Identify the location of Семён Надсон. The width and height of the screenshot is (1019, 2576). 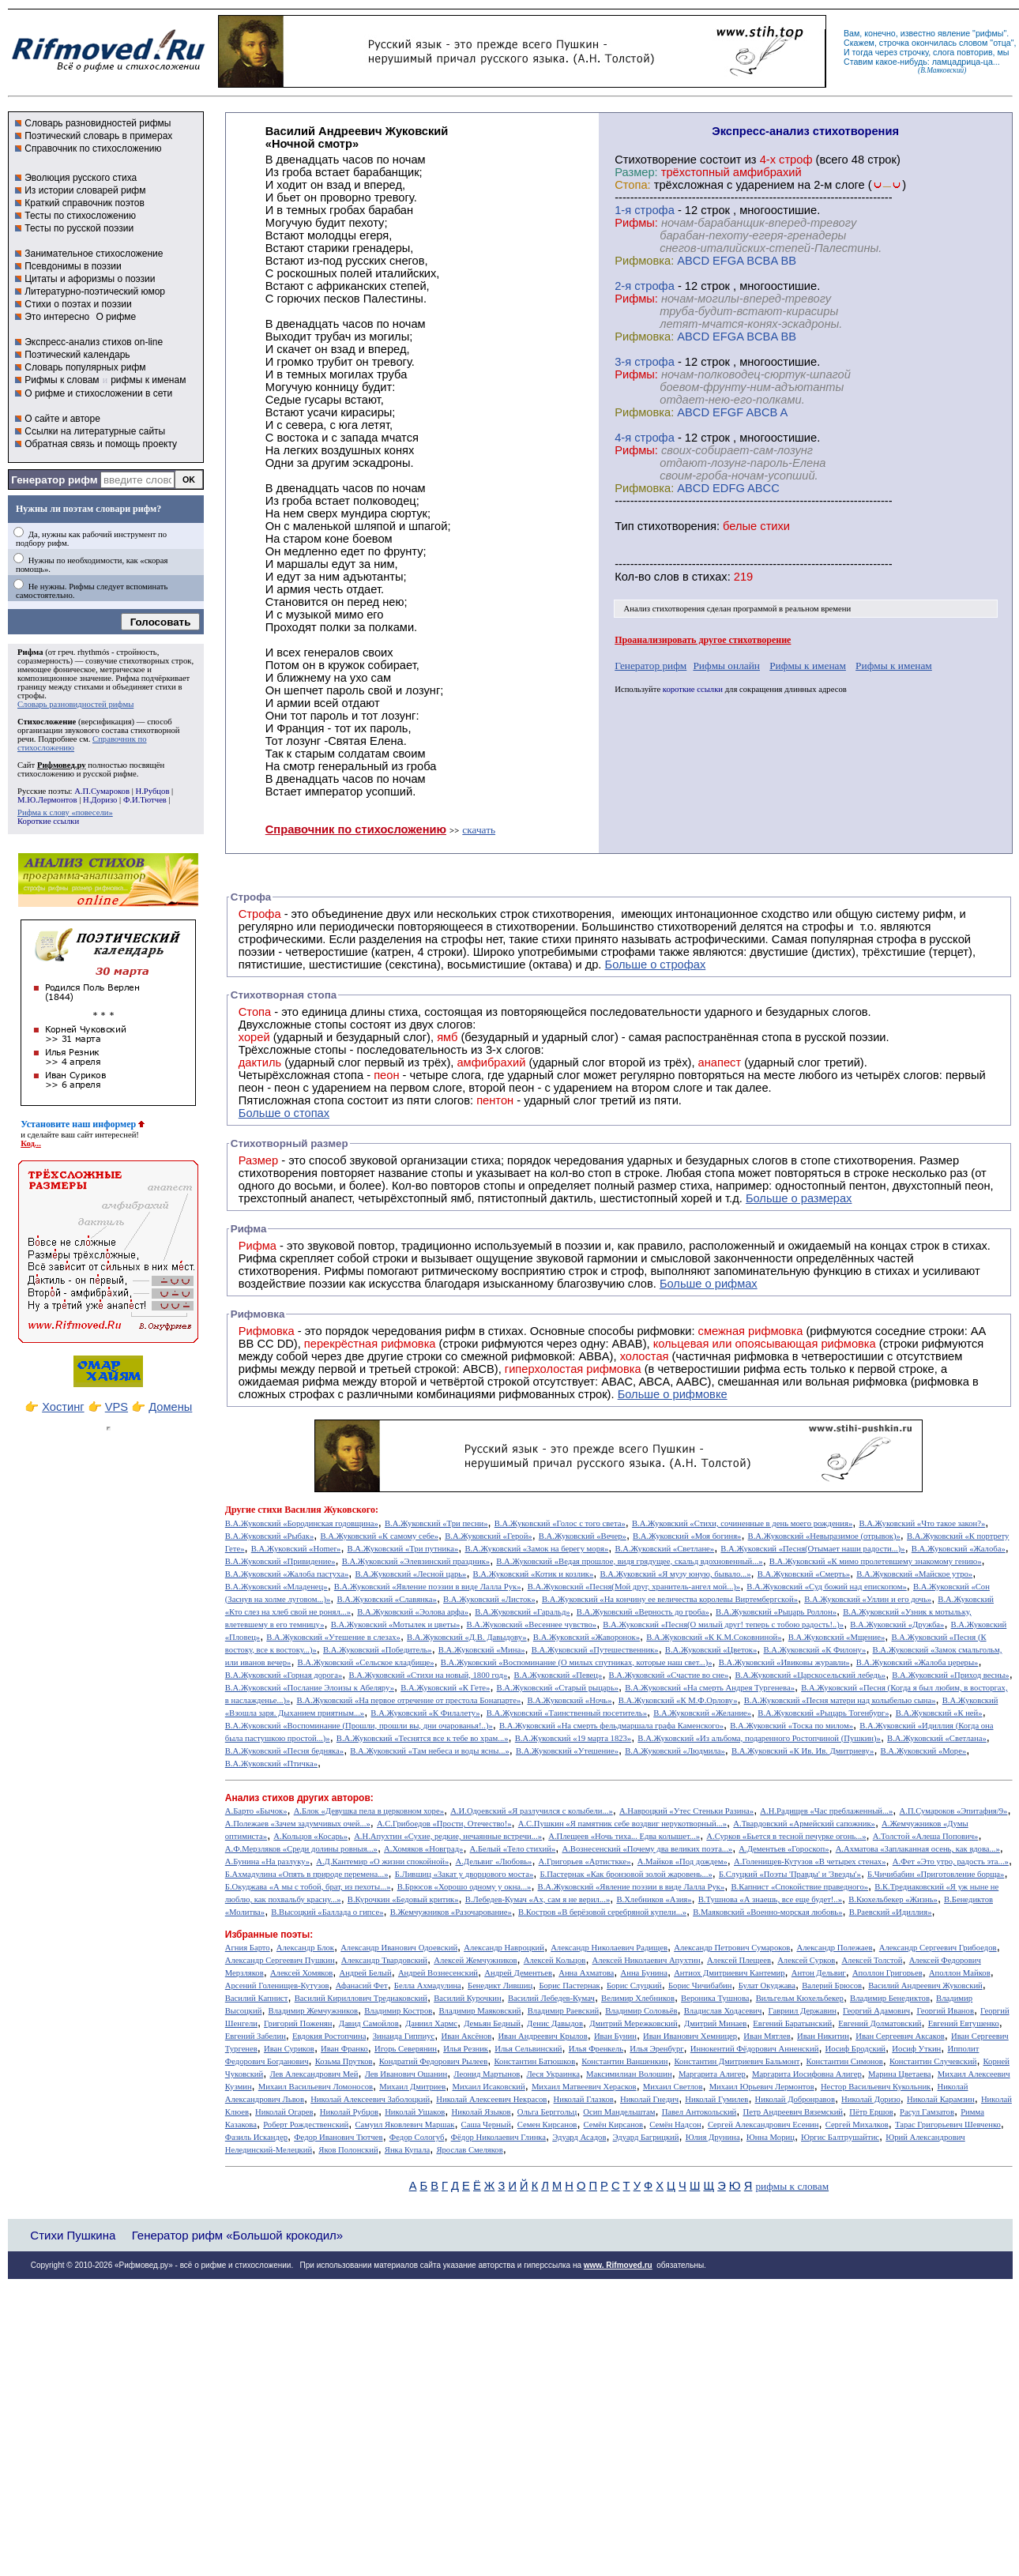
(675, 2124).